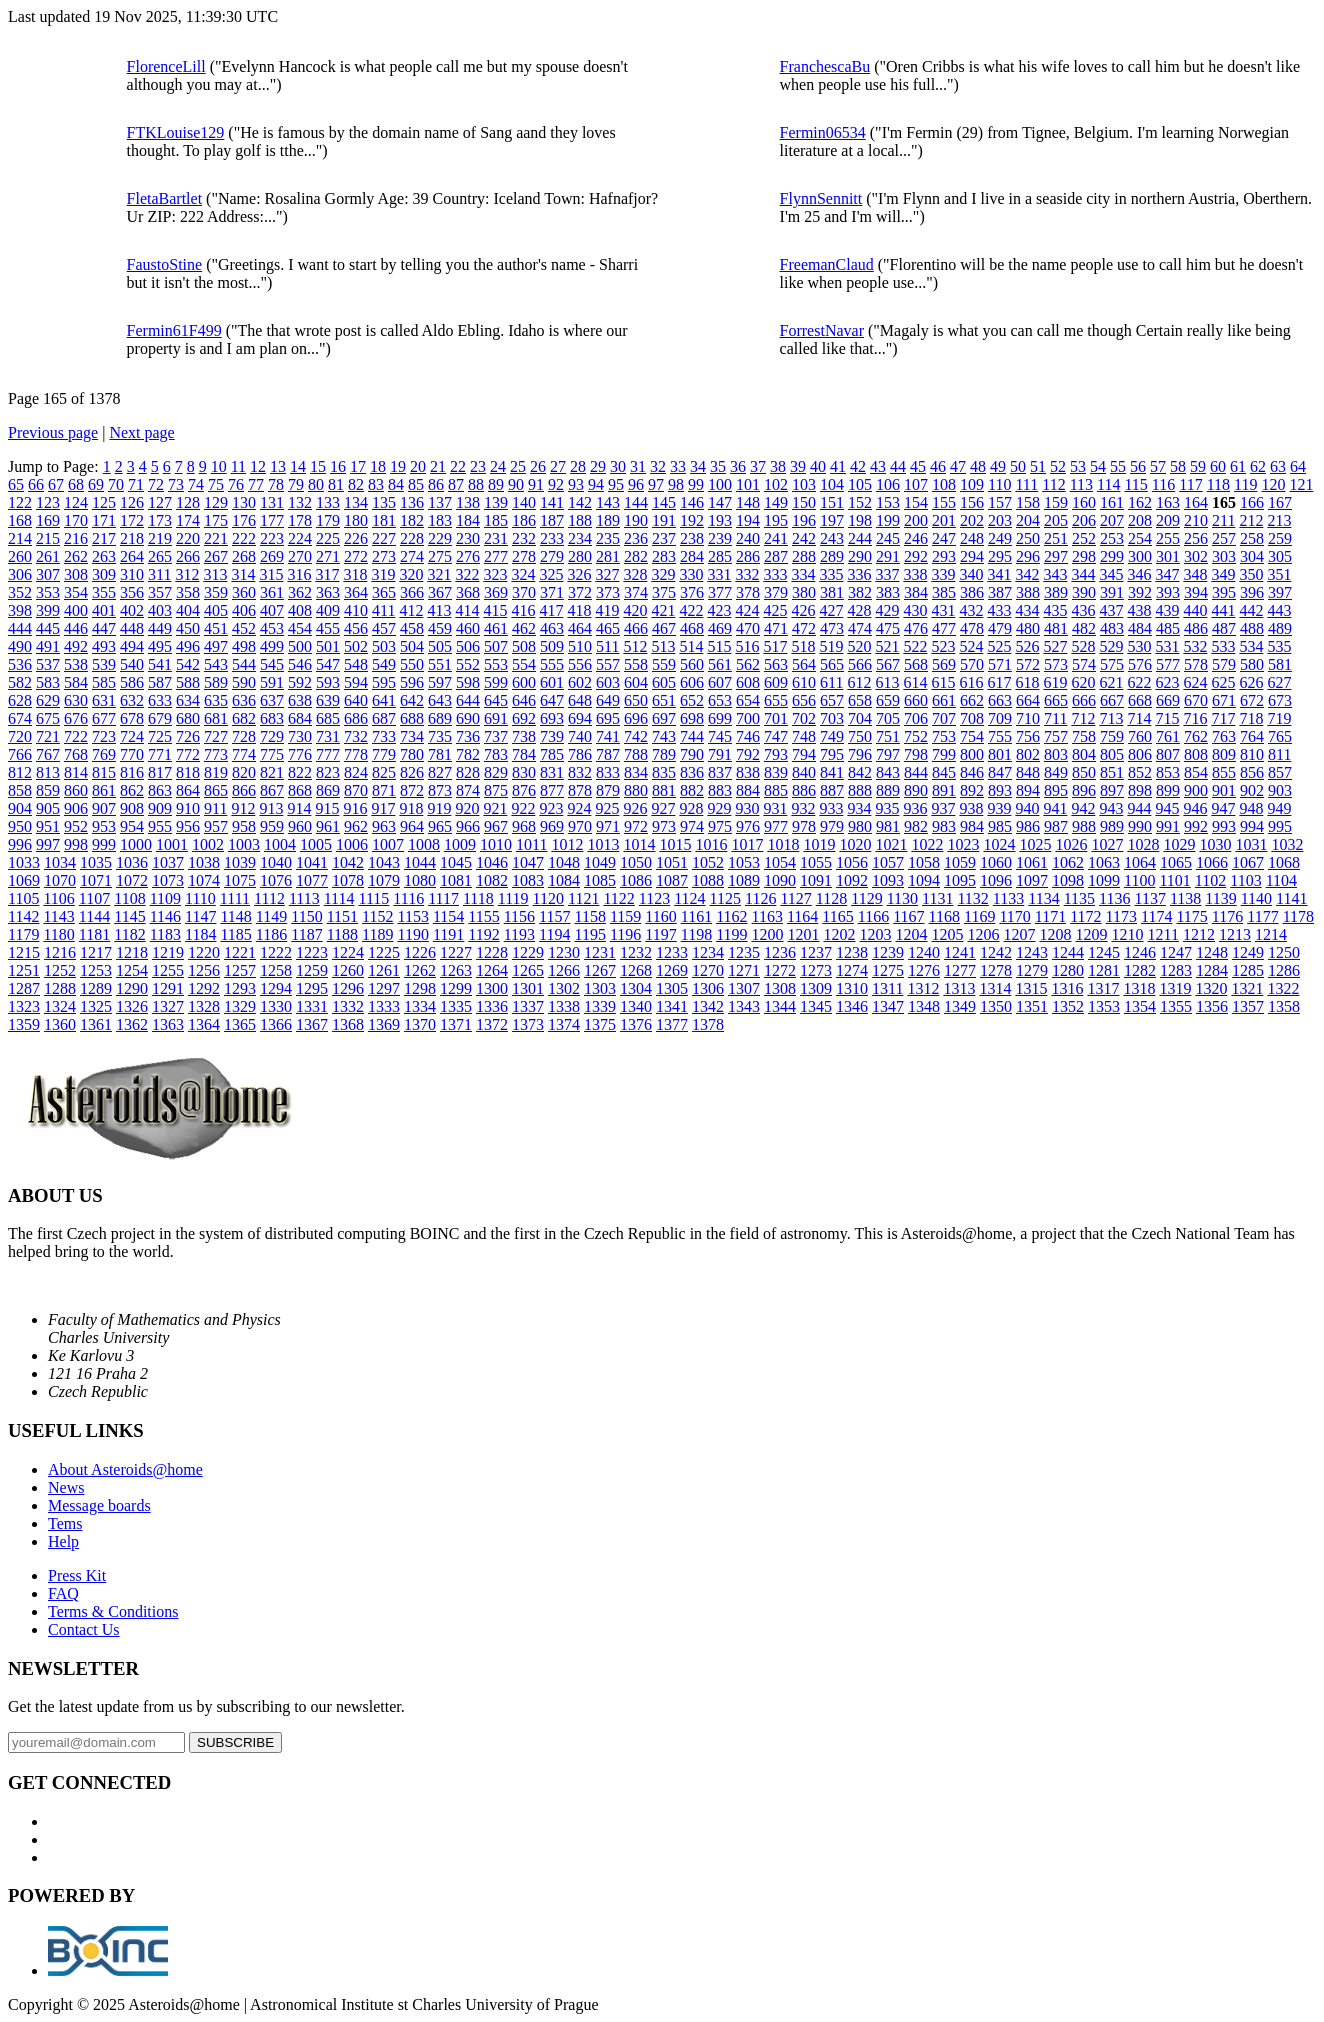 The width and height of the screenshot is (1324, 2022). Describe the element at coordinates (168, 1024) in the screenshot. I see `1363` at that location.